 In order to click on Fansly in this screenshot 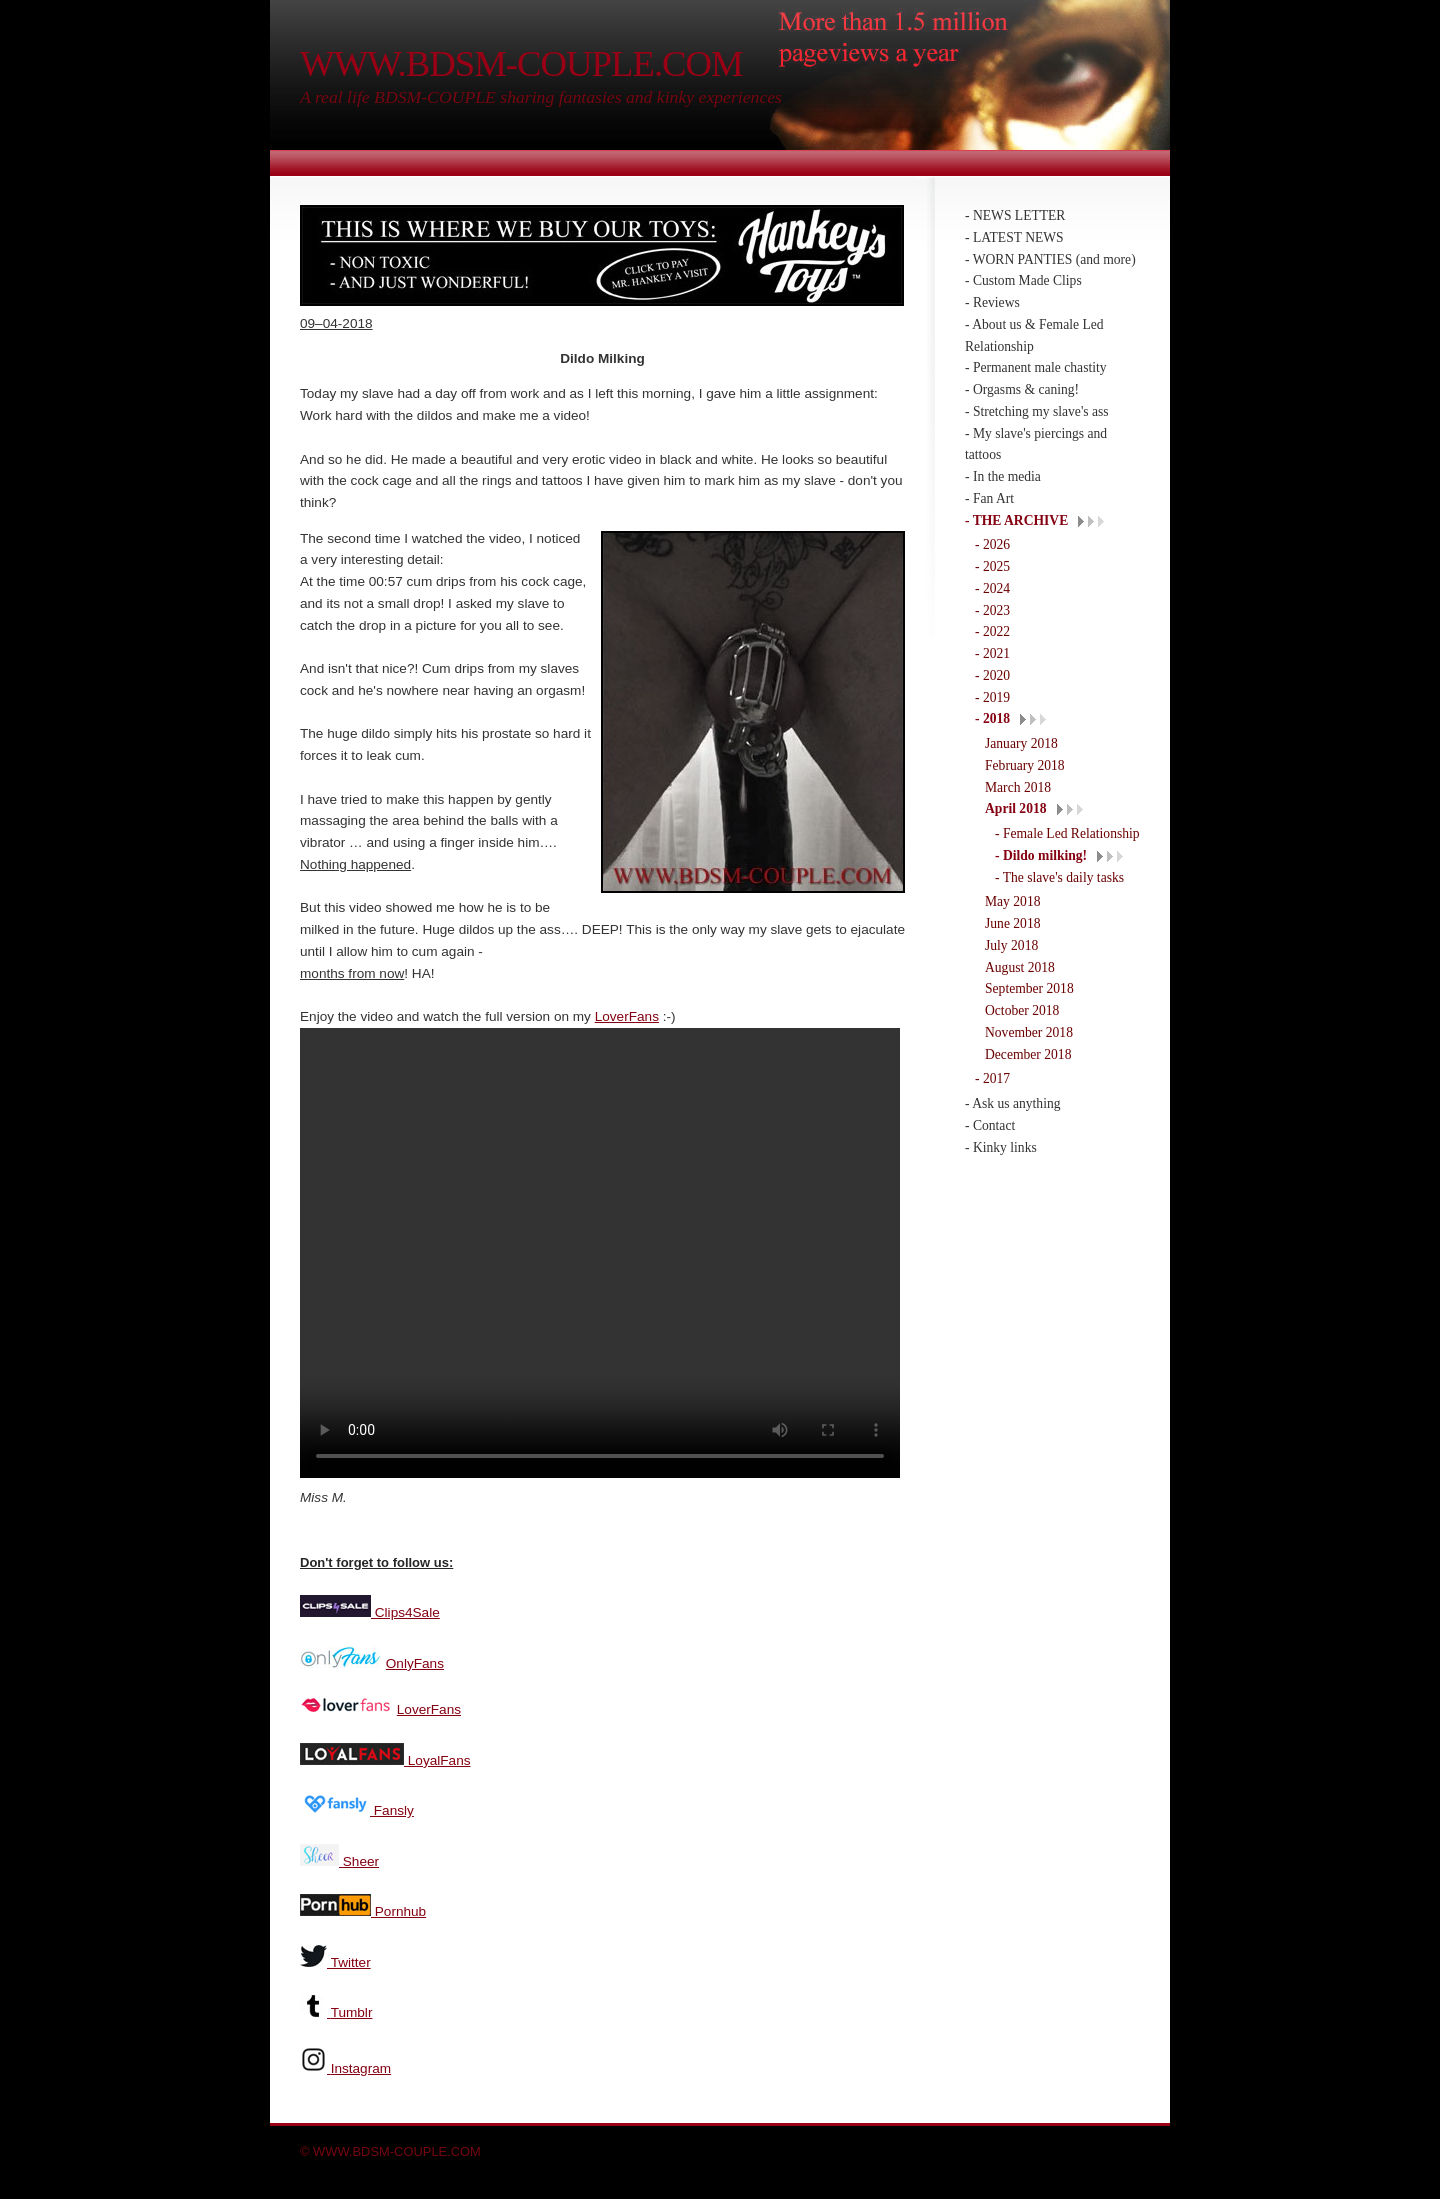, I will do `click(392, 1808)`.